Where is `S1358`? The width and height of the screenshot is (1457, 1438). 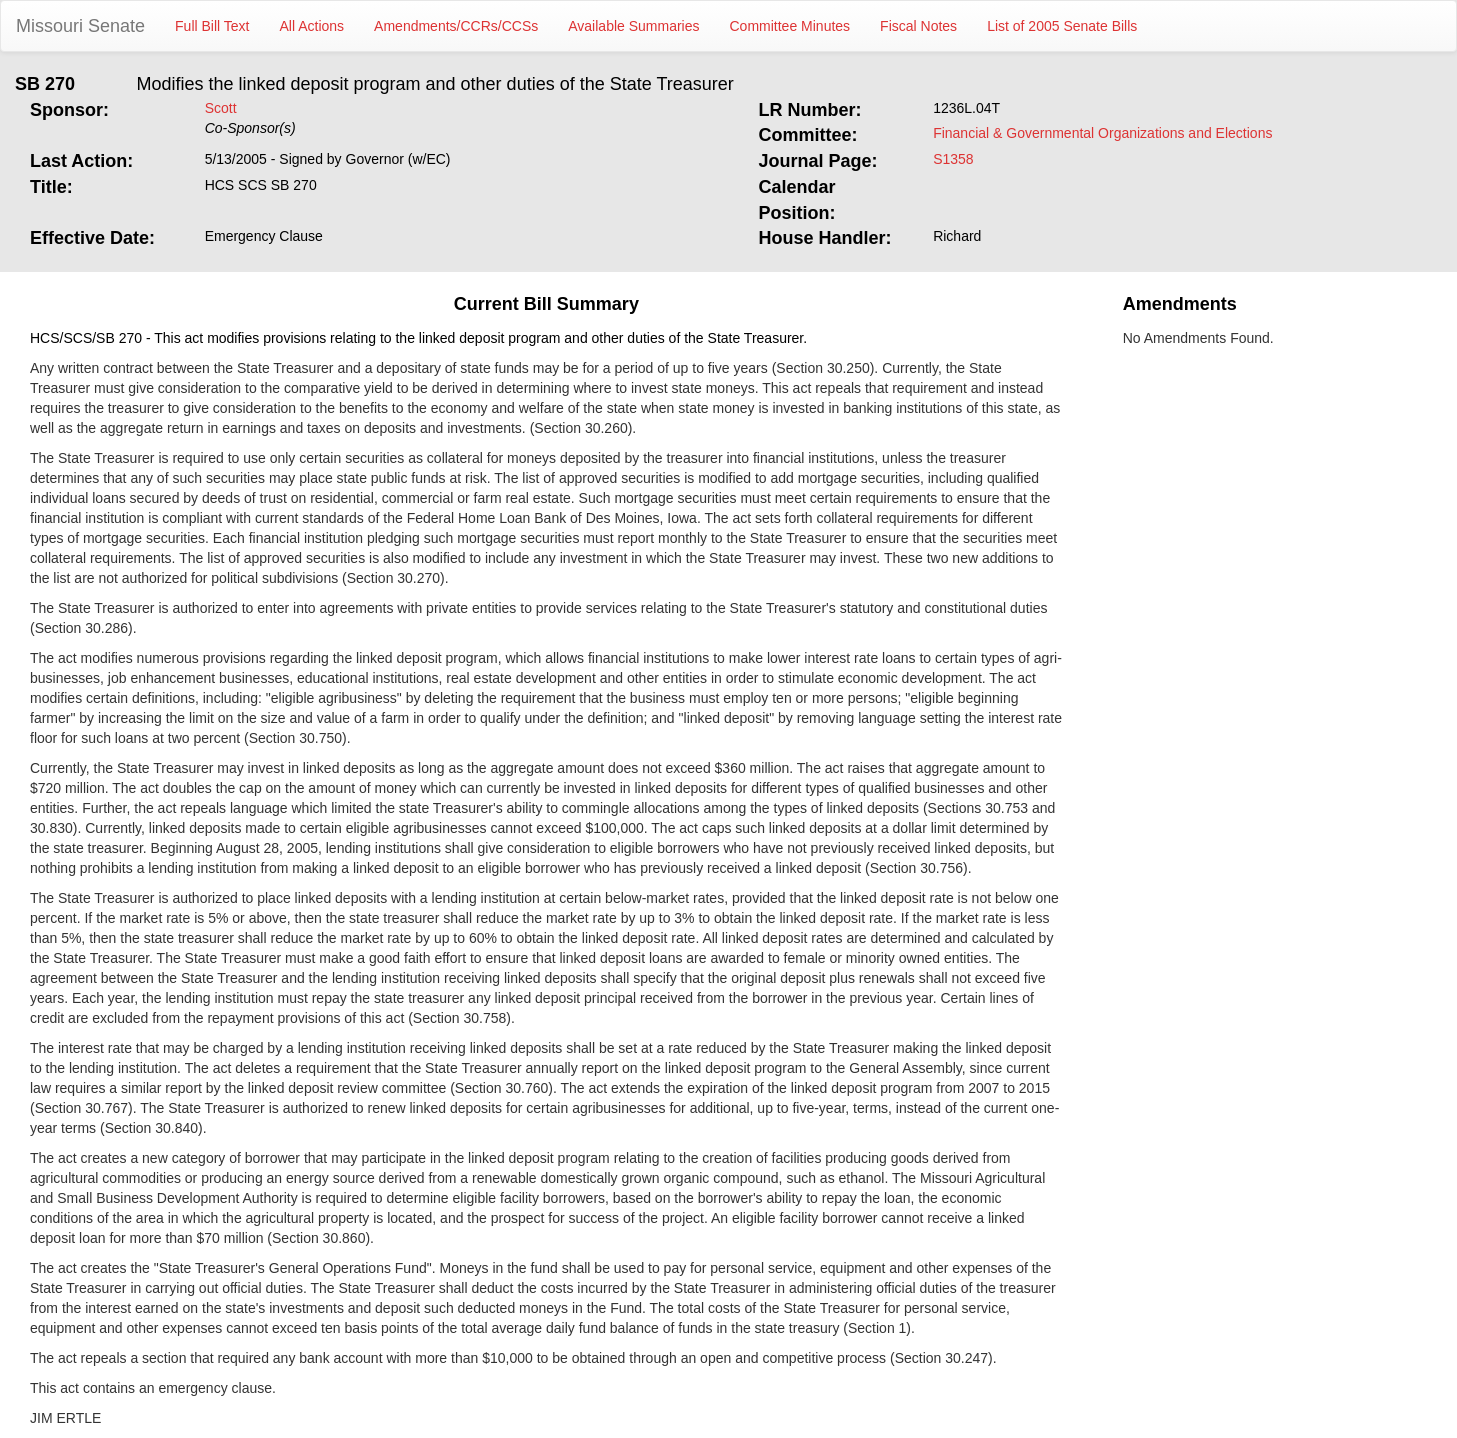
S1358 is located at coordinates (953, 159).